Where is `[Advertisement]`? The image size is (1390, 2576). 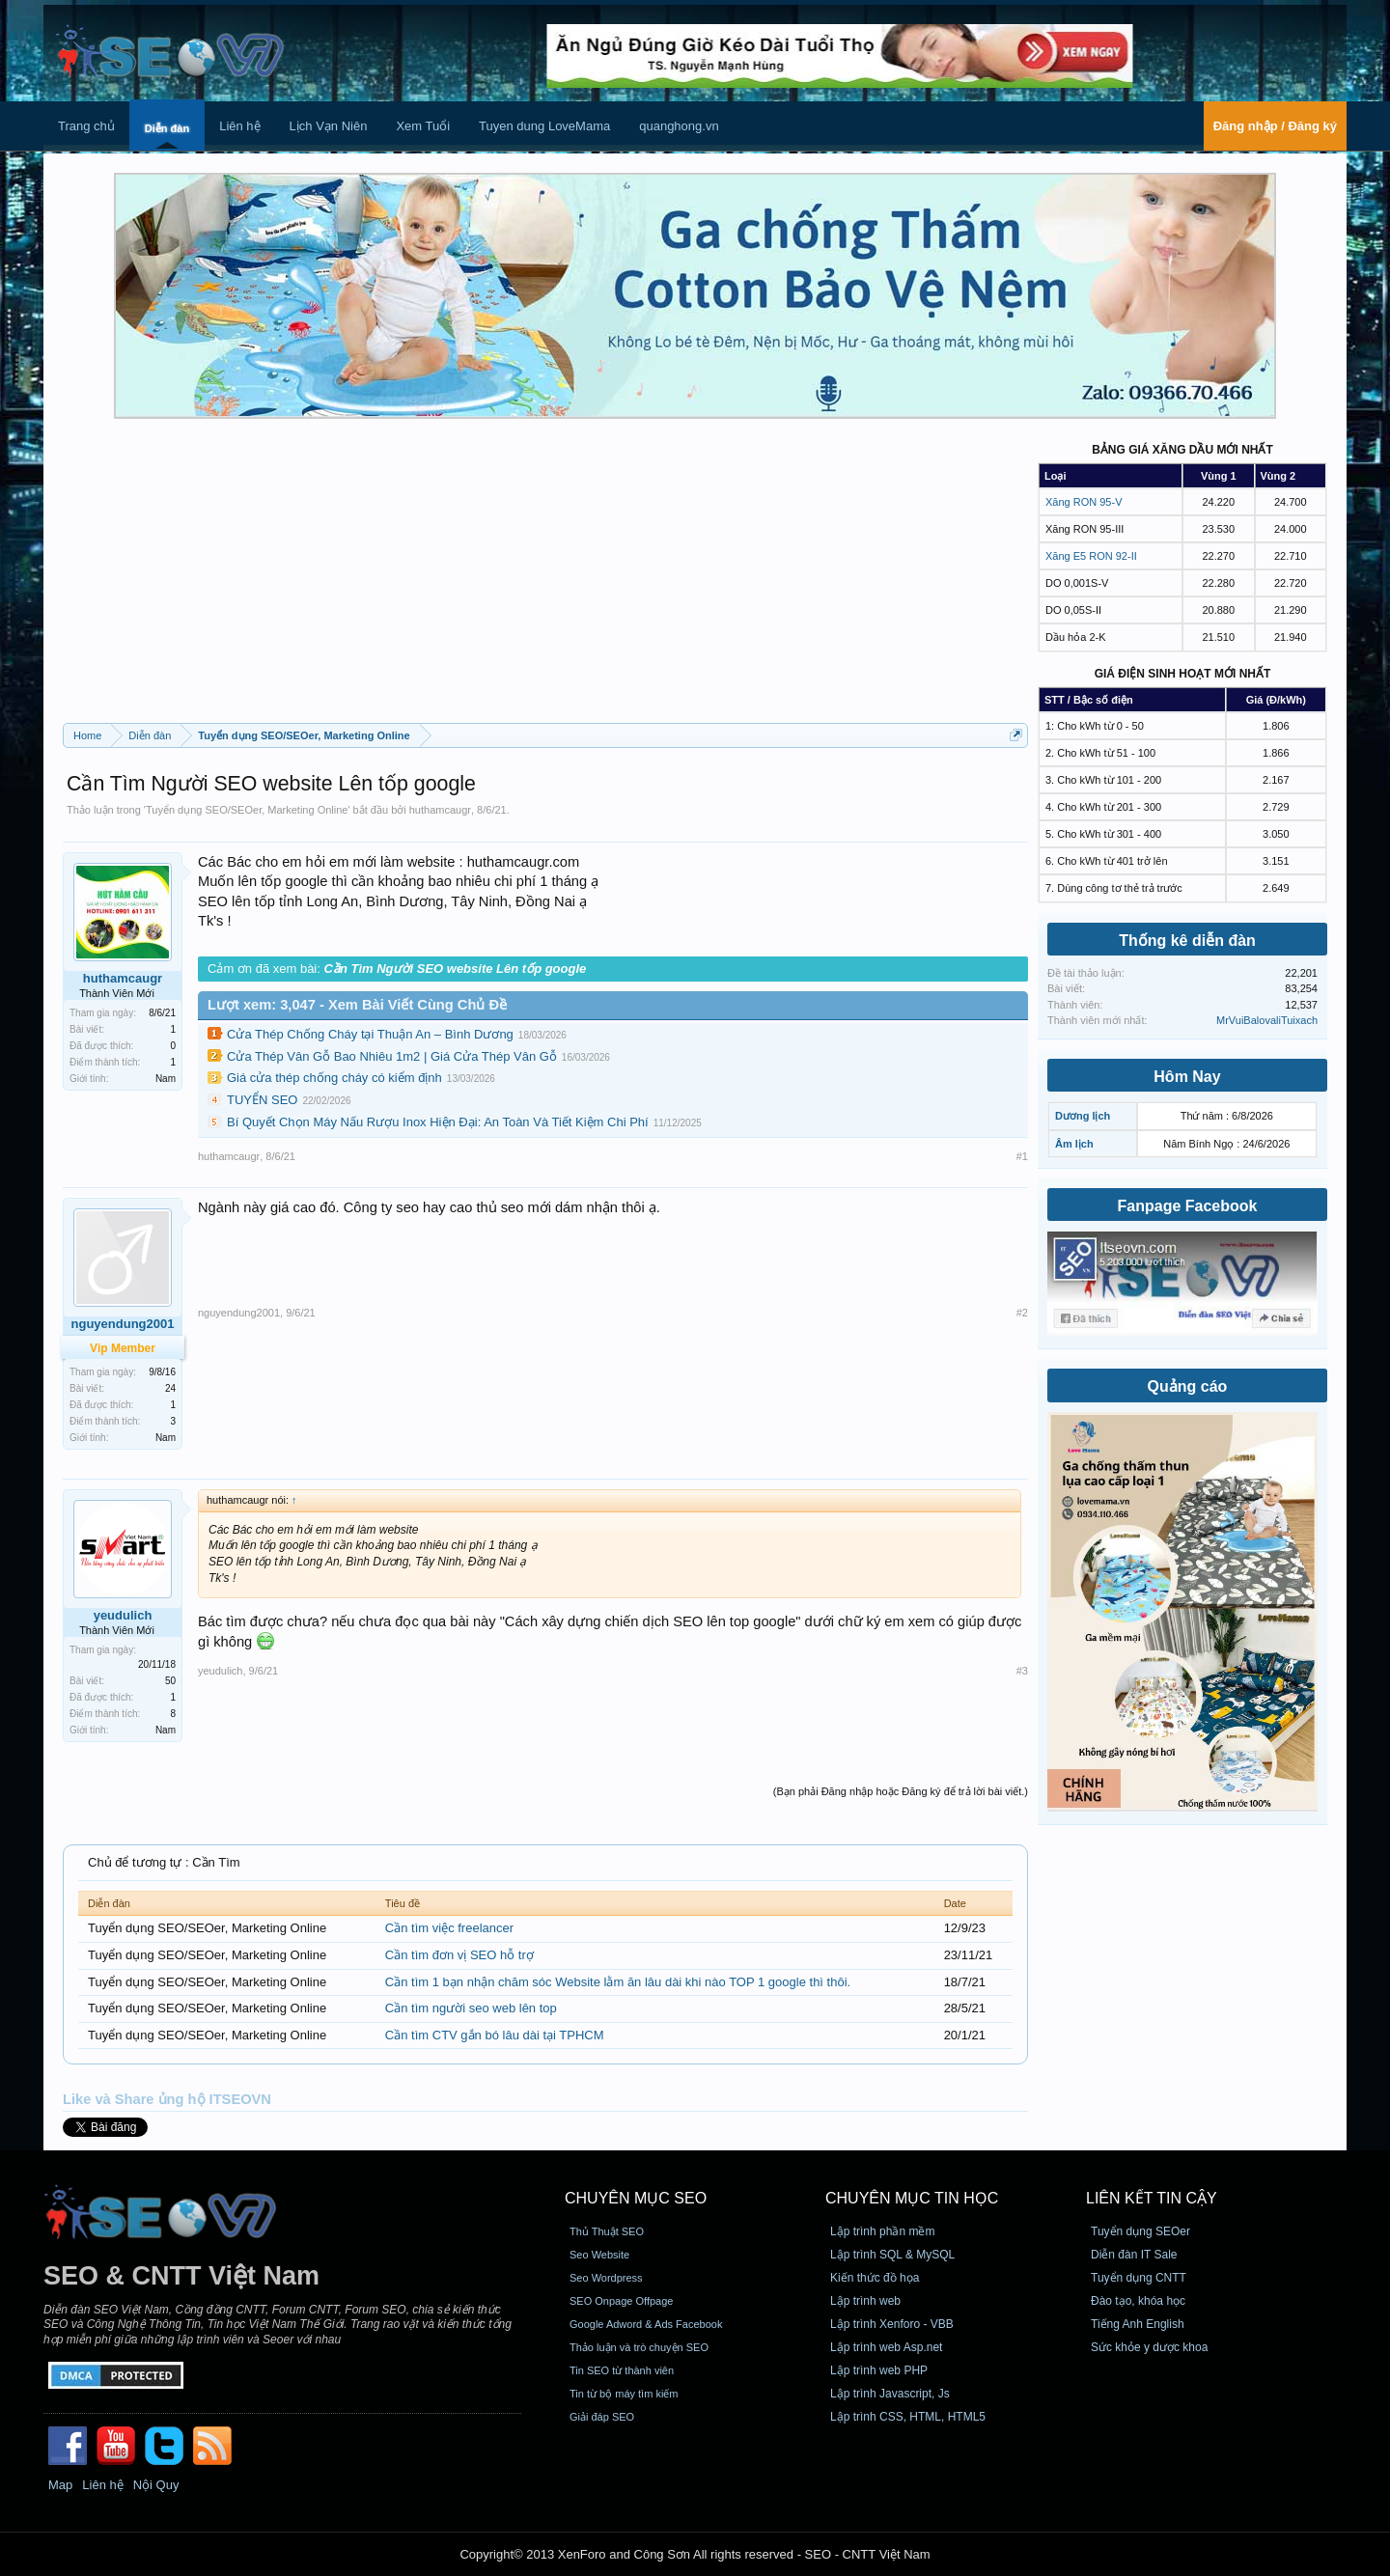 [Advertisement] is located at coordinates (545, 578).